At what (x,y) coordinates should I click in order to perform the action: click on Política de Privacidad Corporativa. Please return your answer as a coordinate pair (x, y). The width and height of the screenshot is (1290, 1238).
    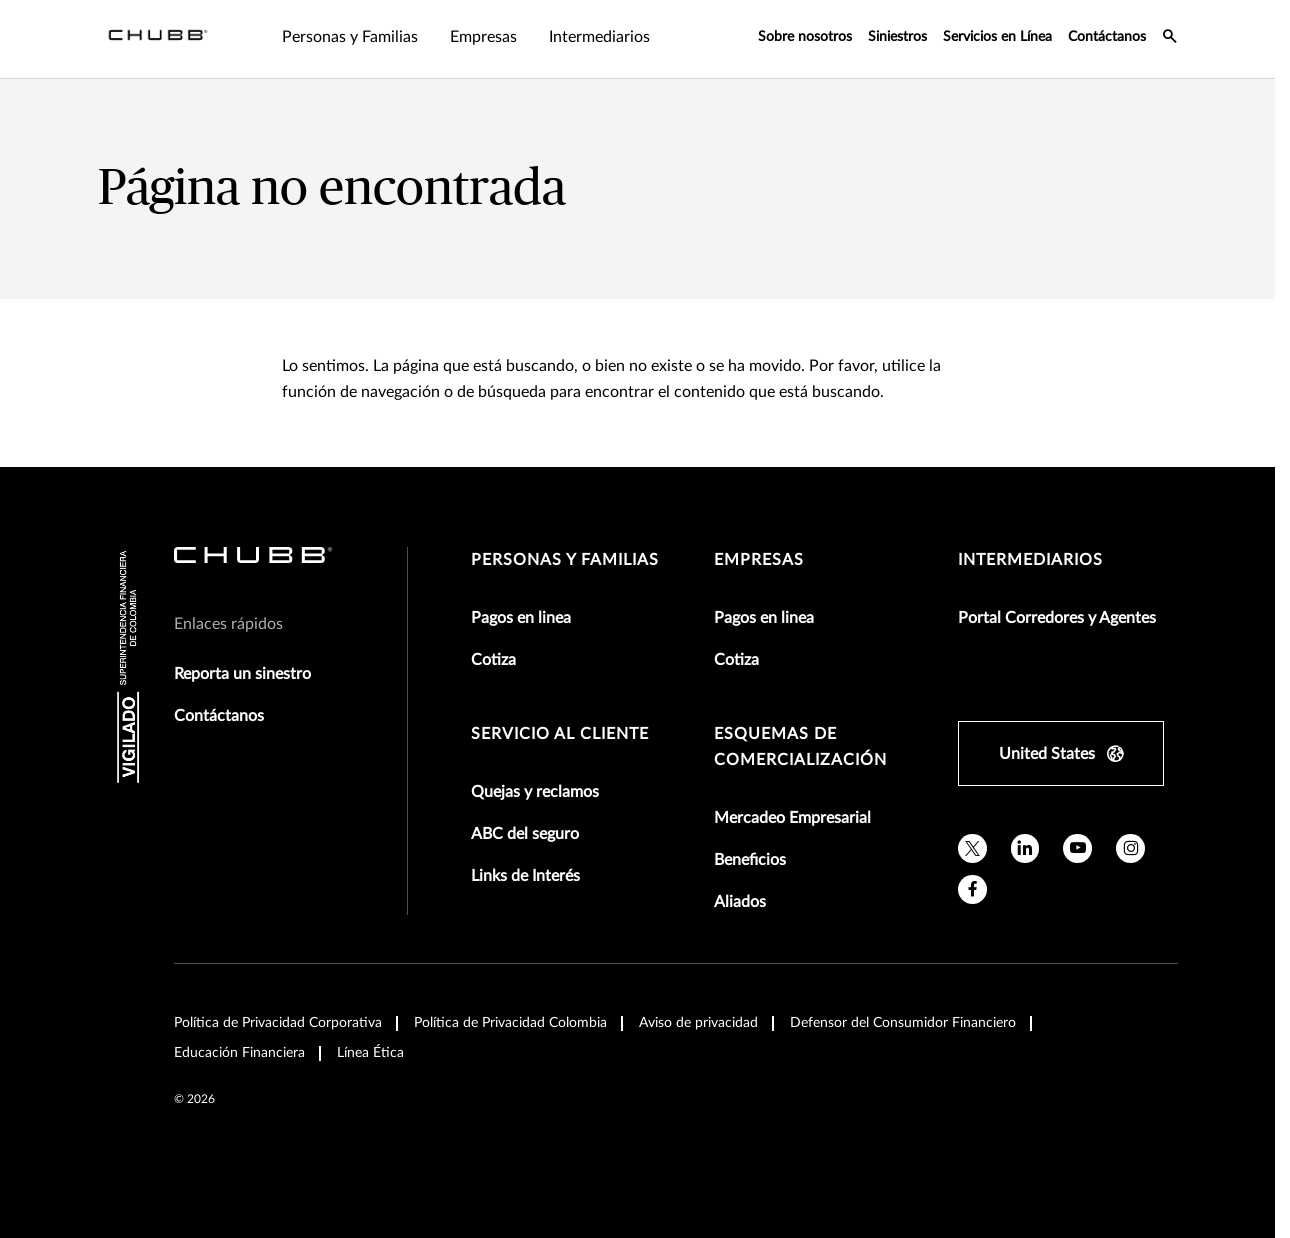
    Looking at the image, I should click on (278, 1023).